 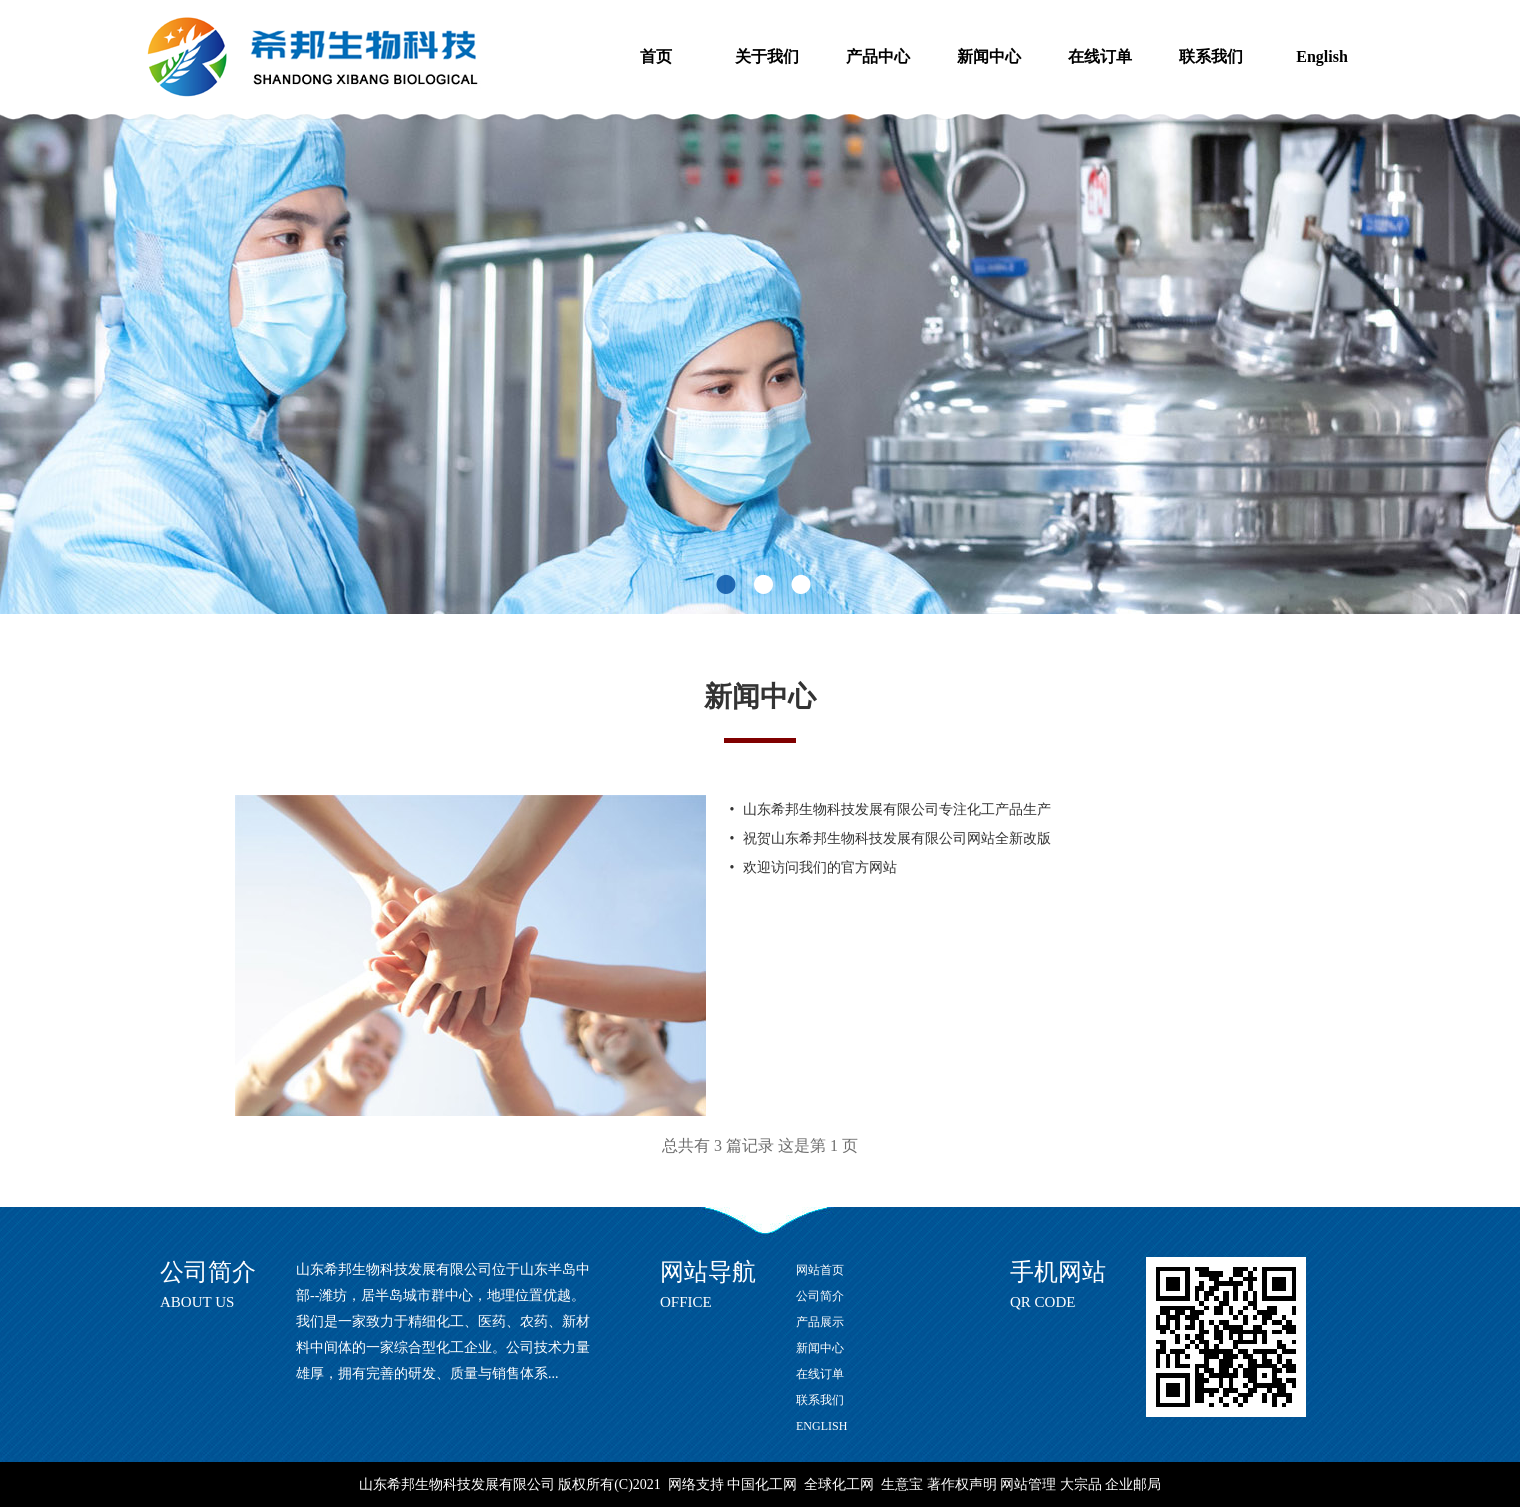 I want to click on 祝贺山东希邦生物科技发展有限公司网站全新改版, so click(x=897, y=838).